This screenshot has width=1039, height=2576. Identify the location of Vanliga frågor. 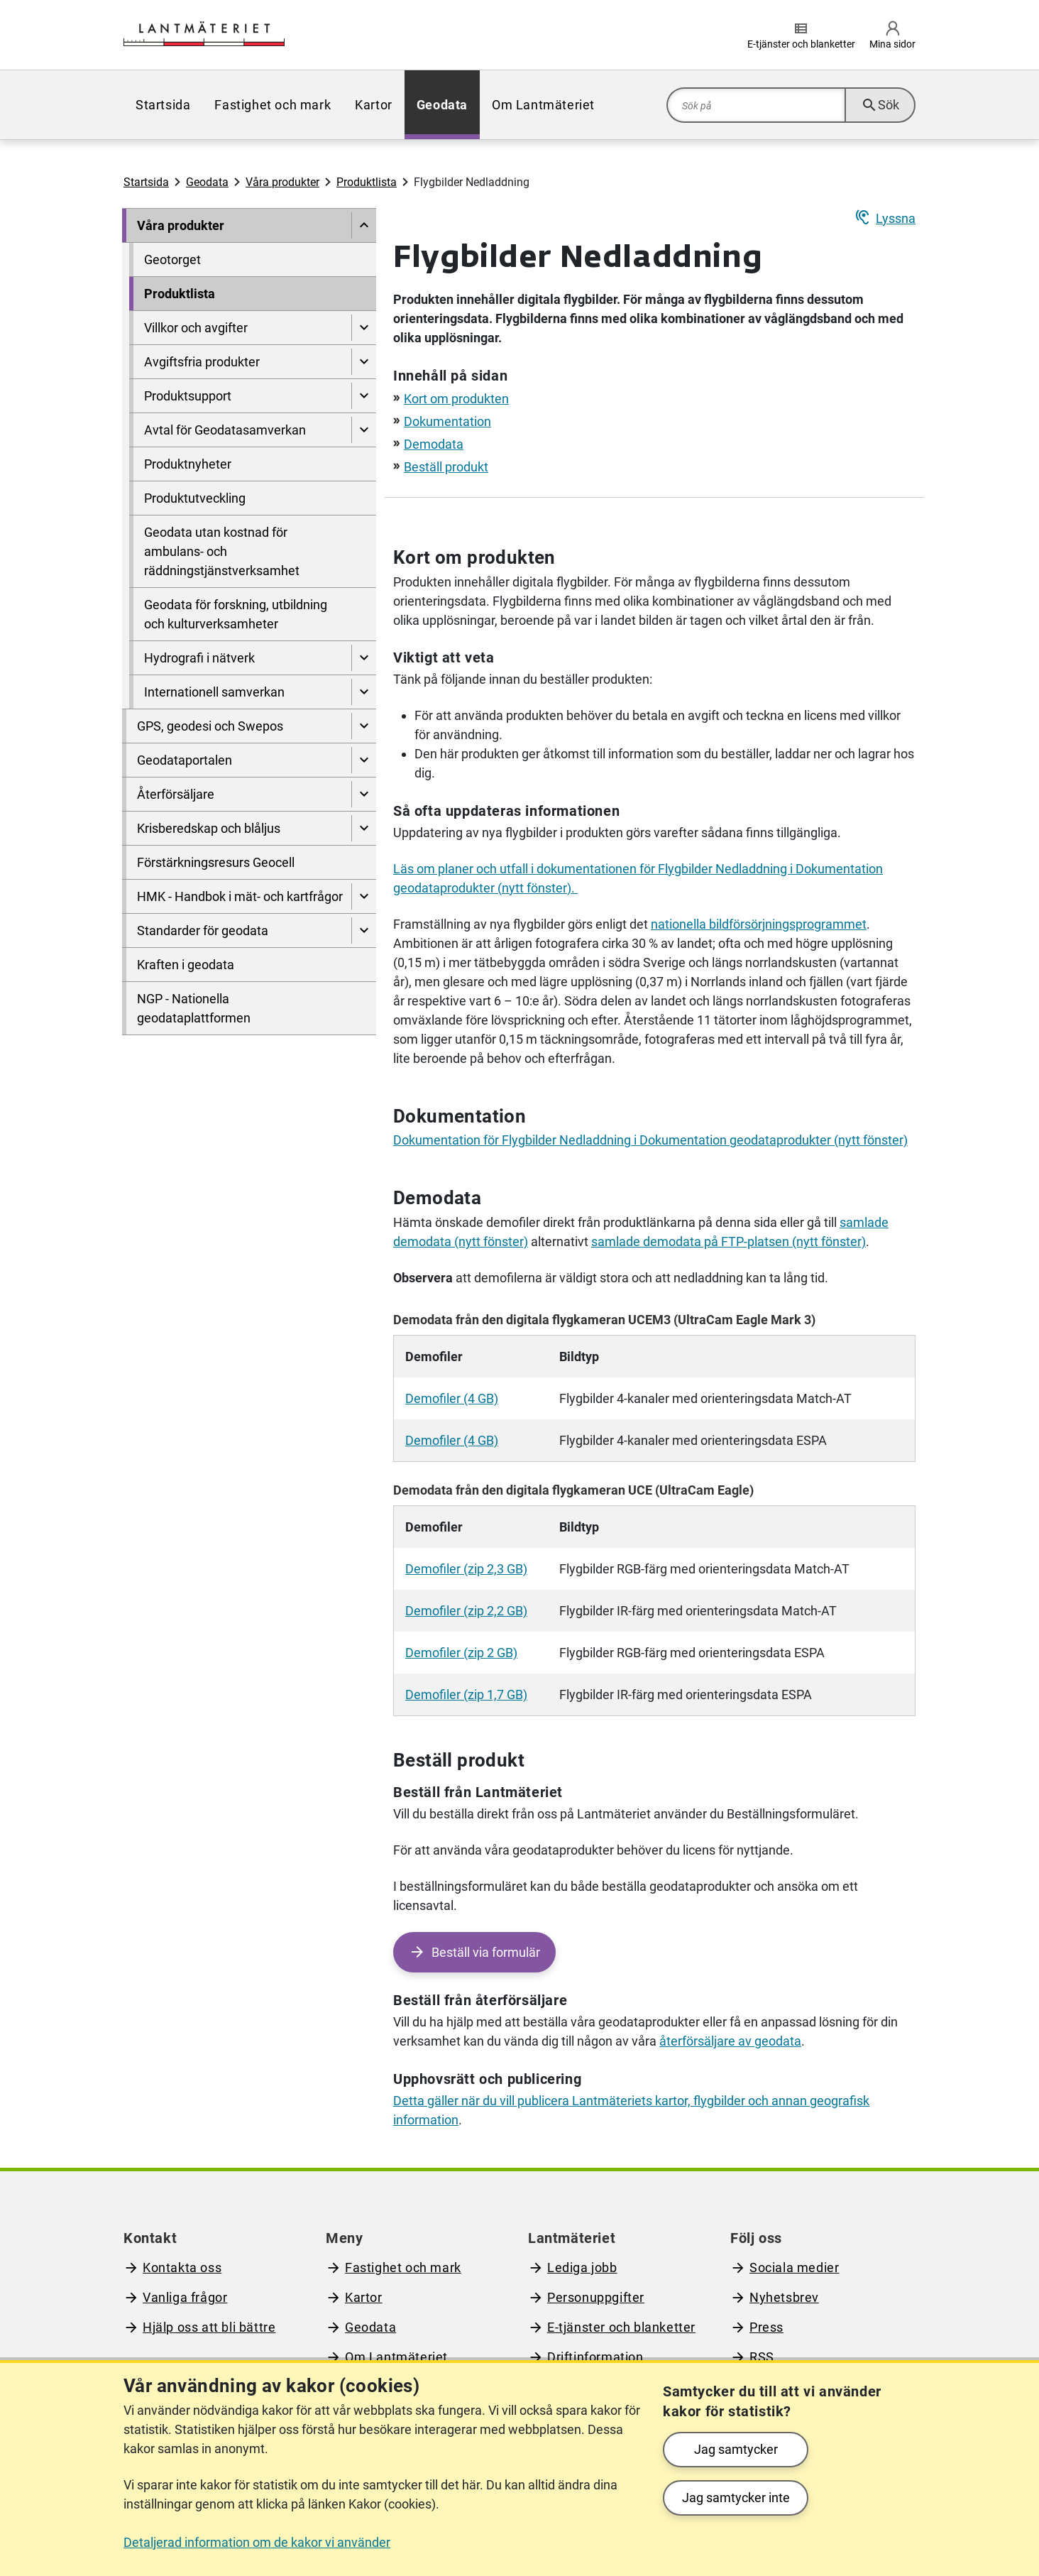
(185, 2297).